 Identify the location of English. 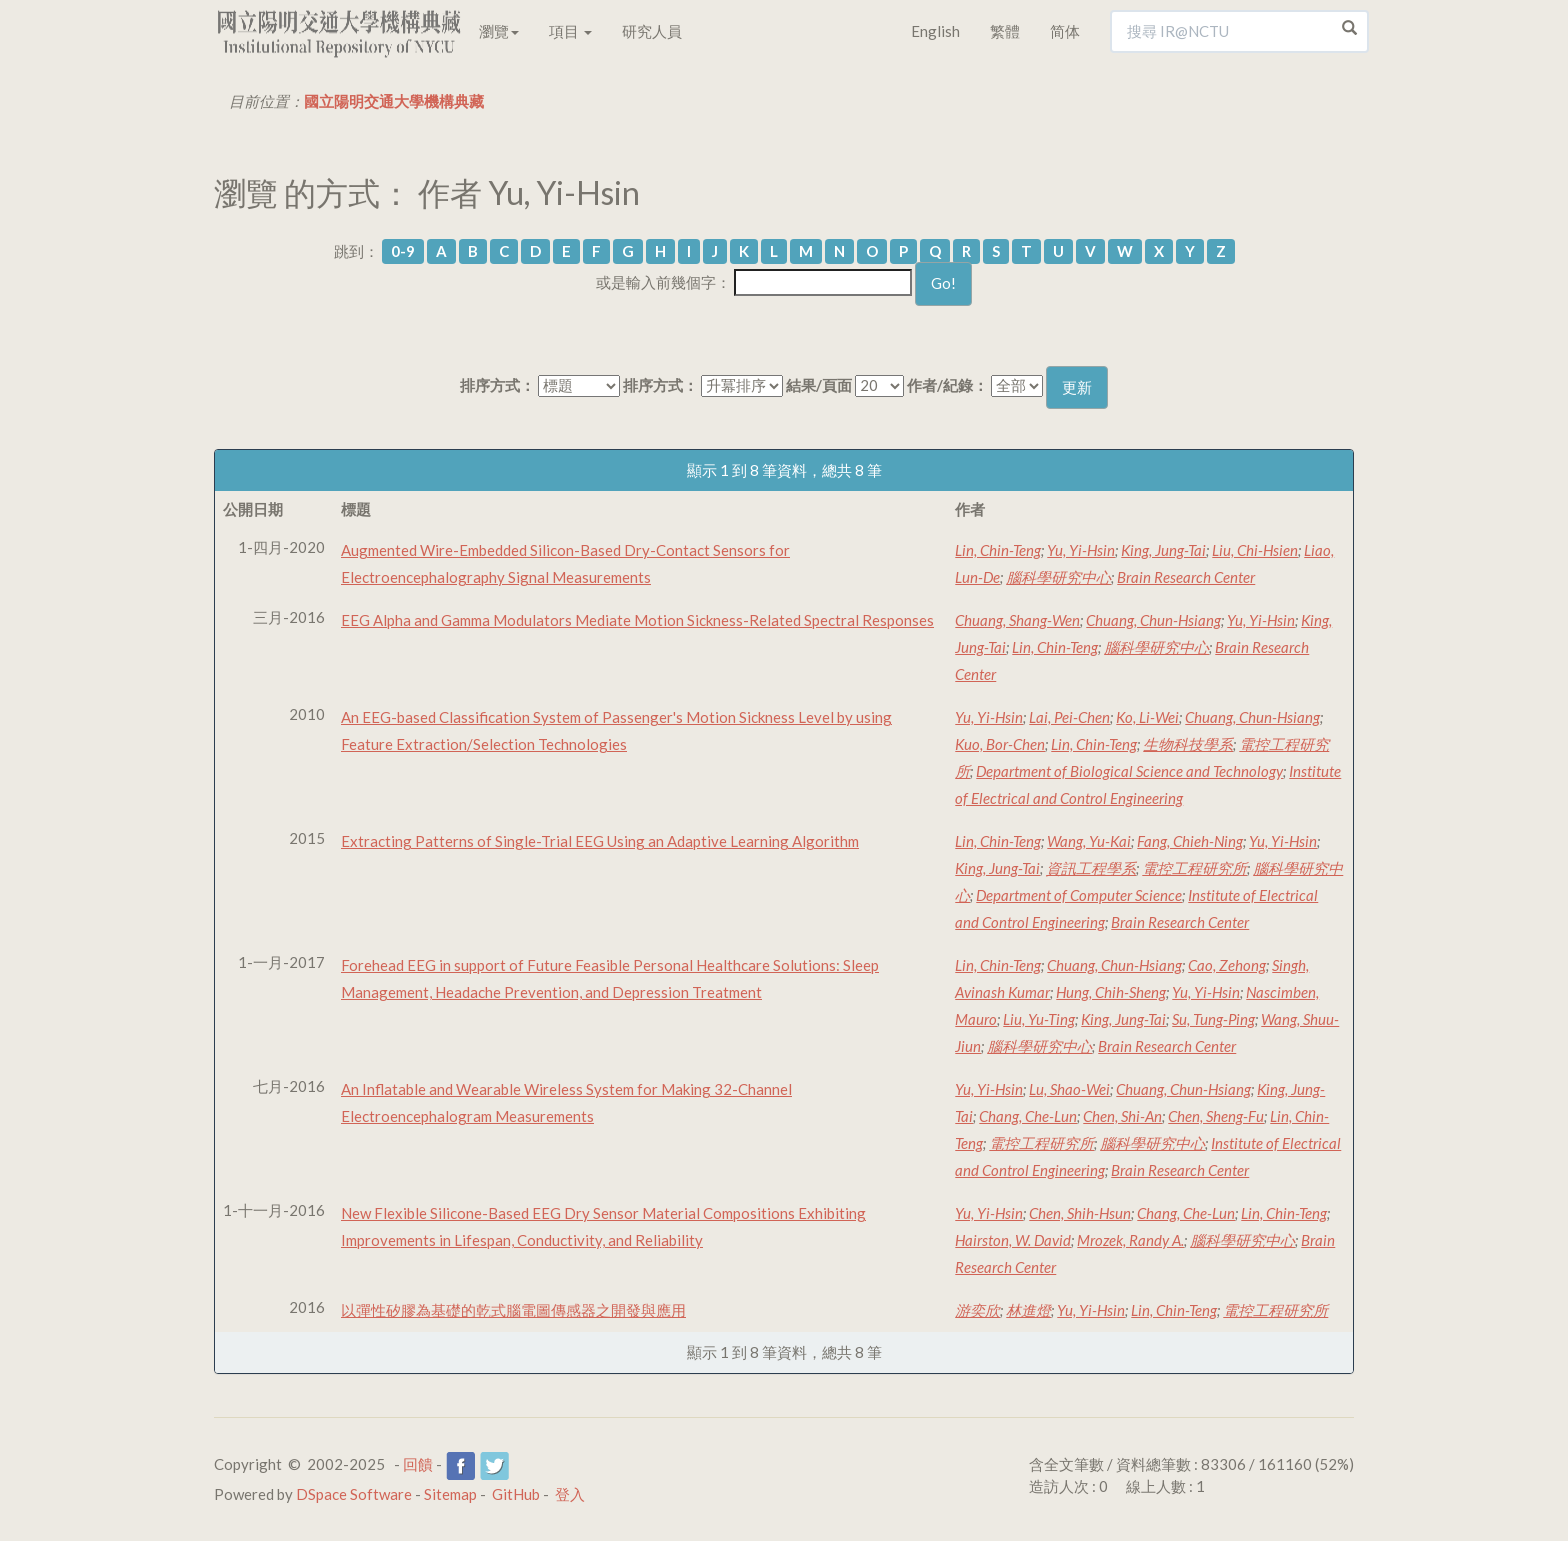
(935, 31).